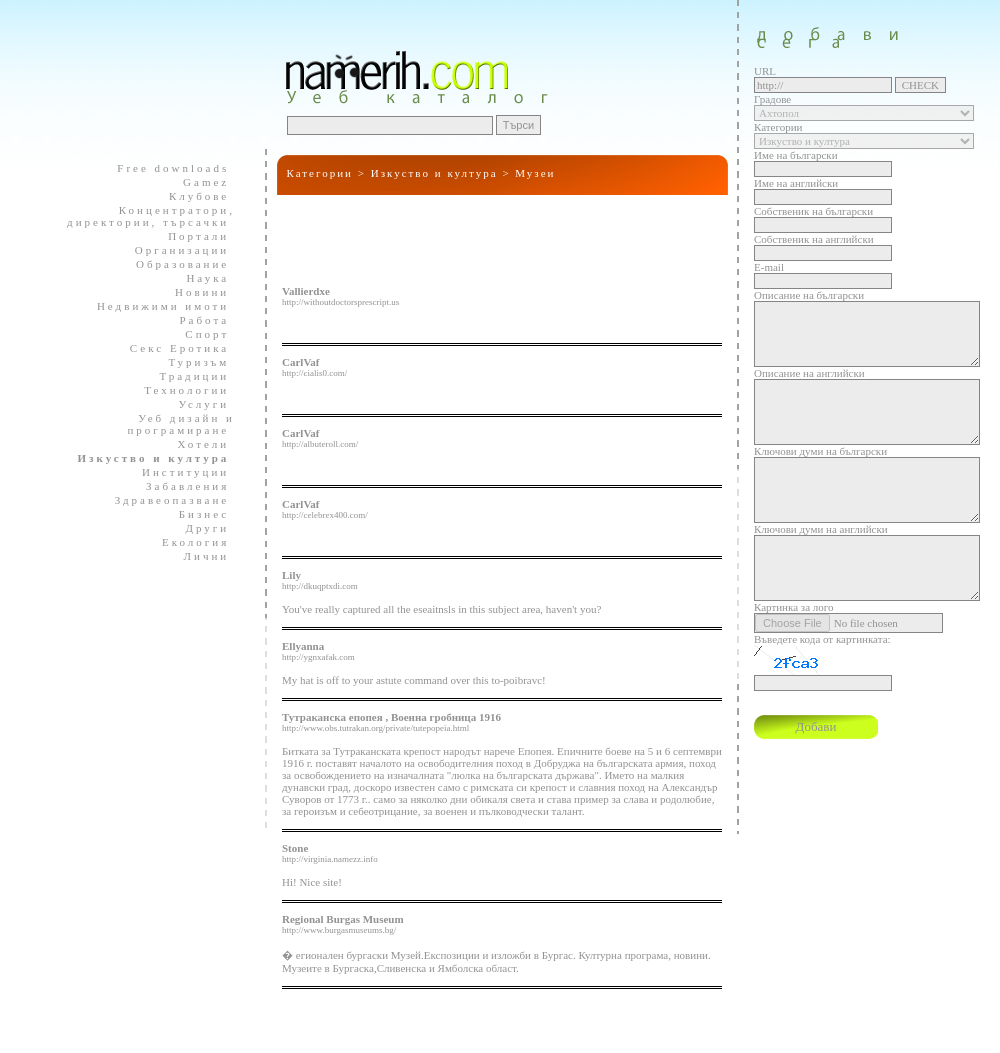 This screenshot has width=1000, height=1053. What do you see at coordinates (187, 542) in the screenshot?
I see `Екология` at bounding box center [187, 542].